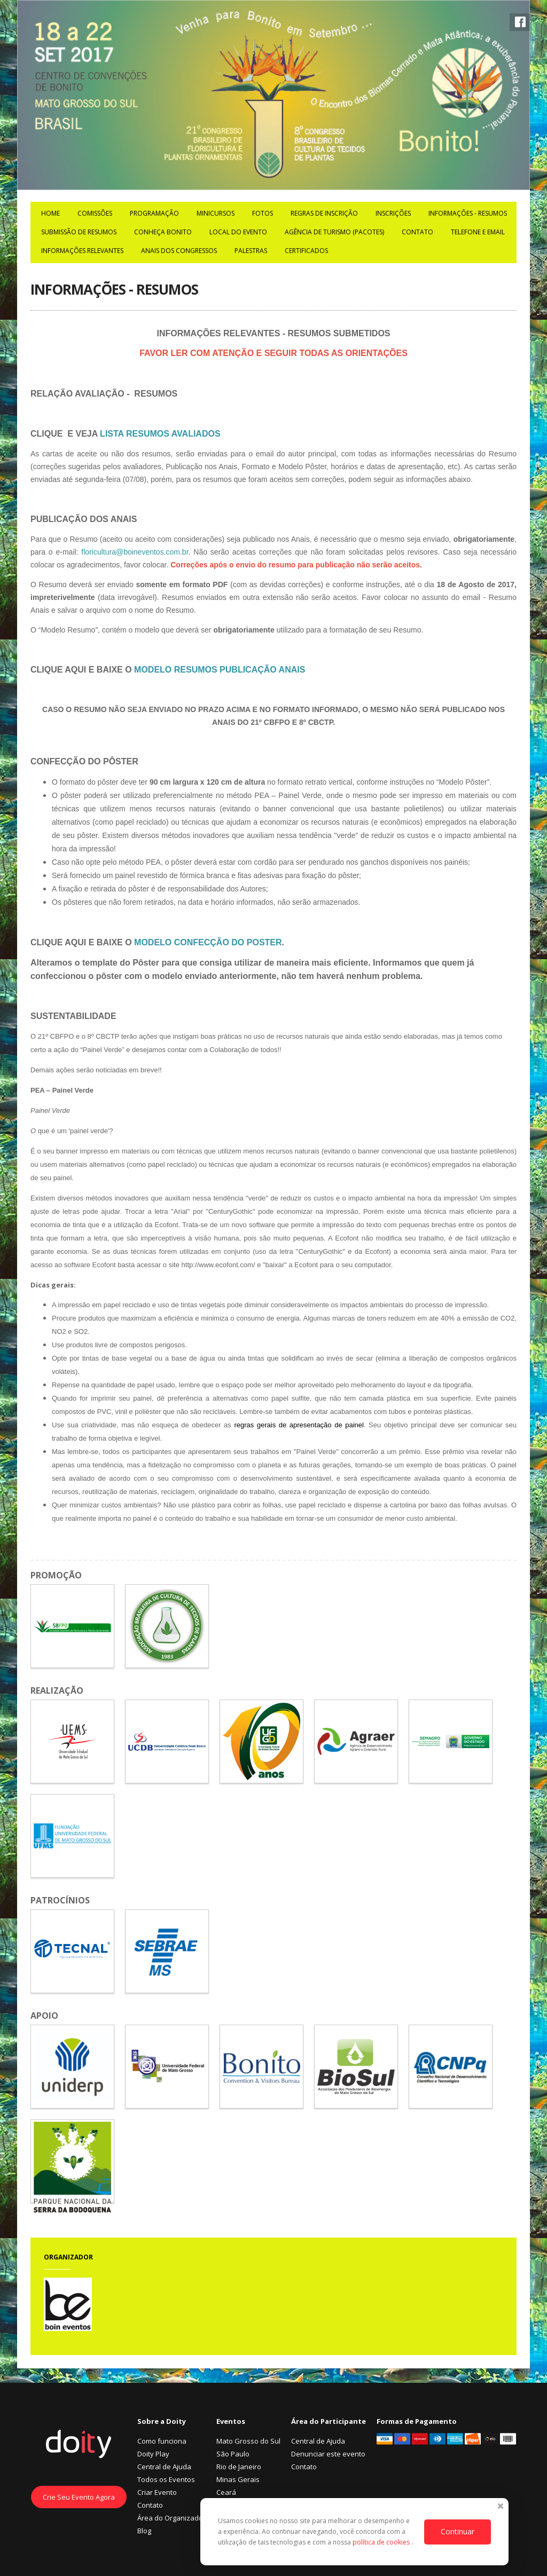 The width and height of the screenshot is (547, 2576). Describe the element at coordinates (238, 2466) in the screenshot. I see `Rio de Janeiro` at that location.